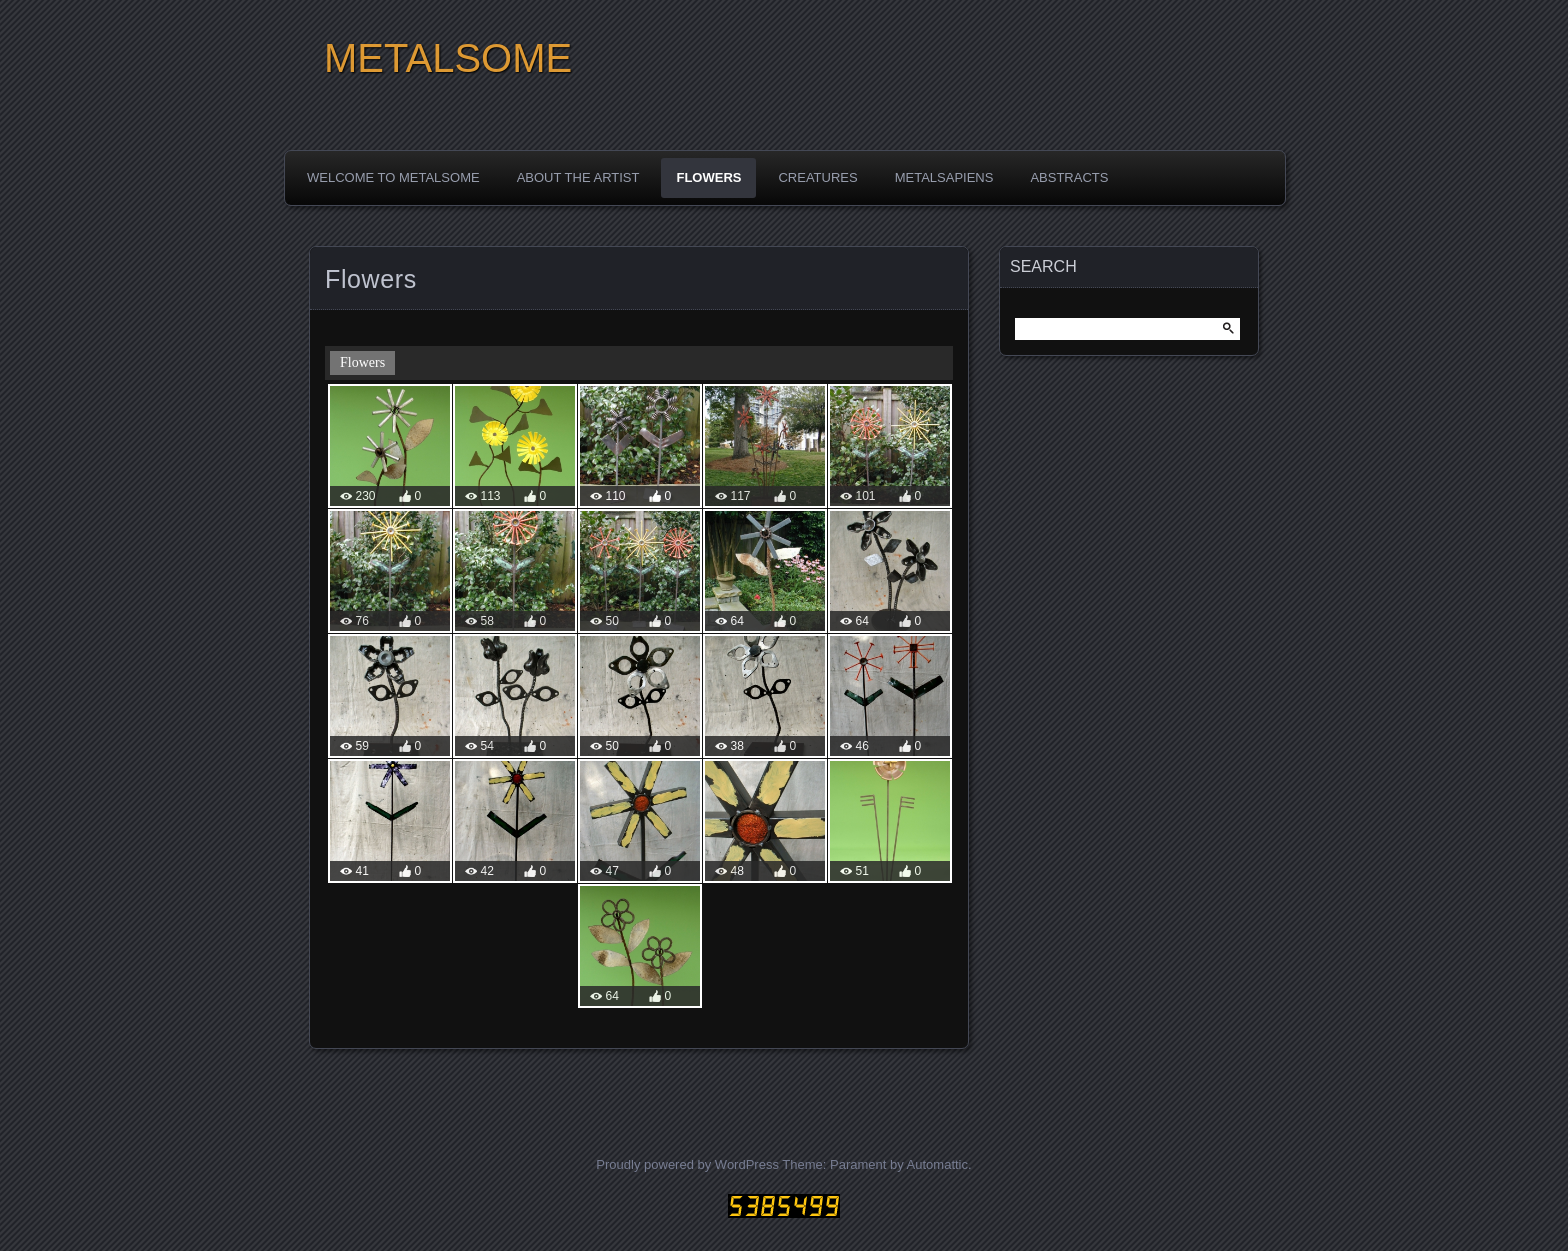  I want to click on Flowers, so click(708, 177).